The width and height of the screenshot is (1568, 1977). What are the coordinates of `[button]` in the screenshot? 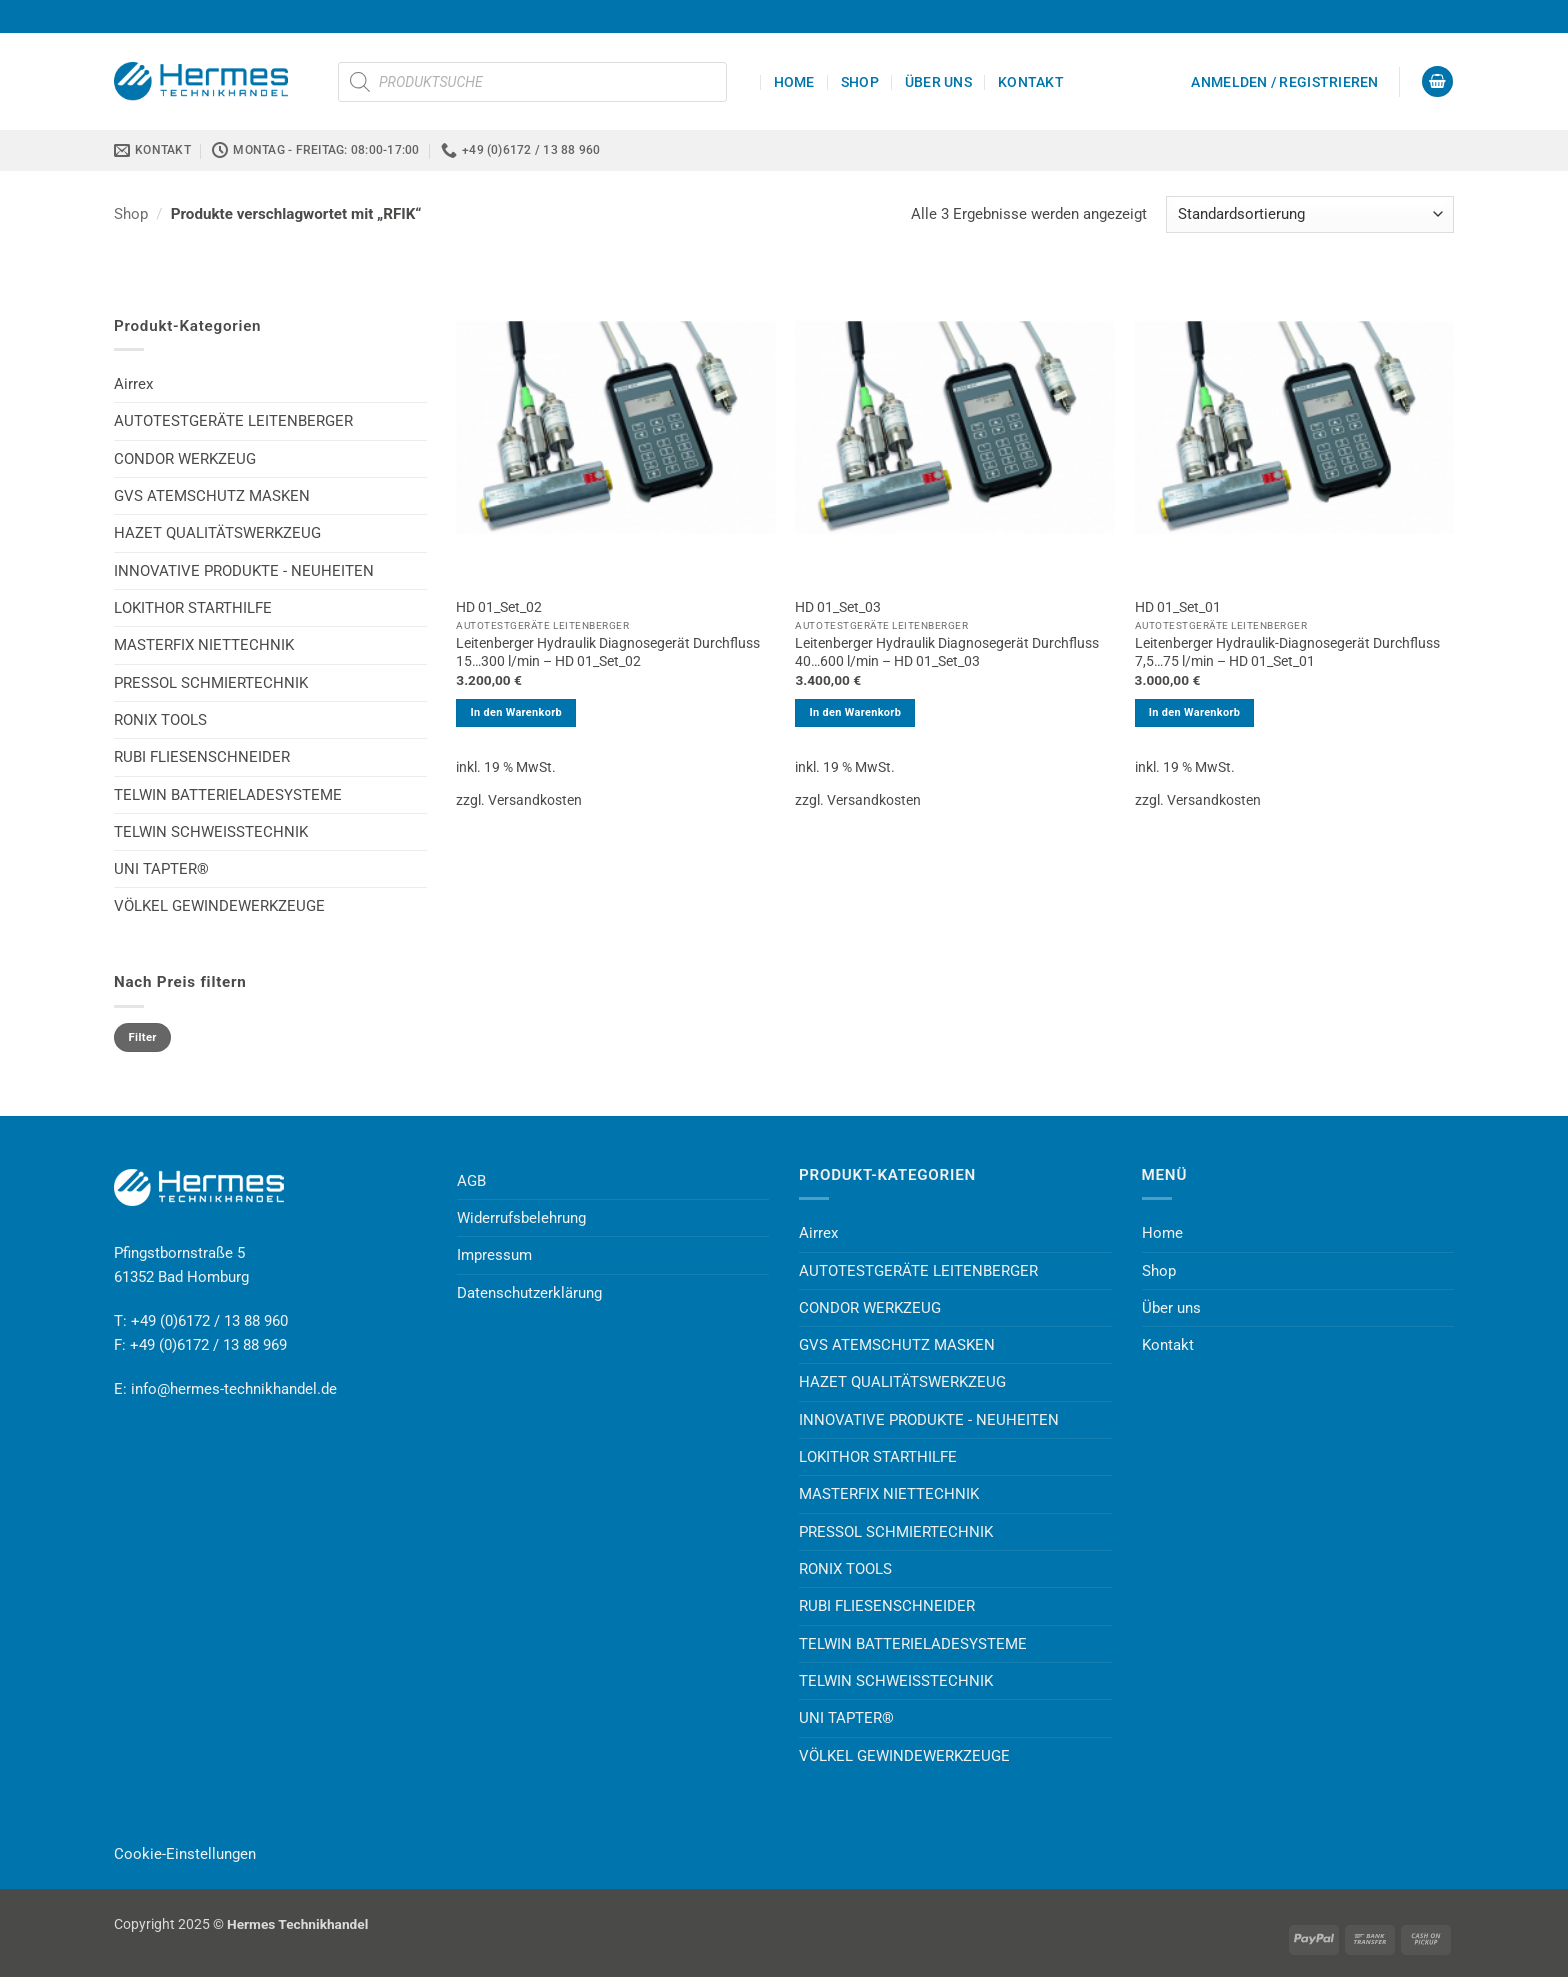 It's located at (1284, 82).